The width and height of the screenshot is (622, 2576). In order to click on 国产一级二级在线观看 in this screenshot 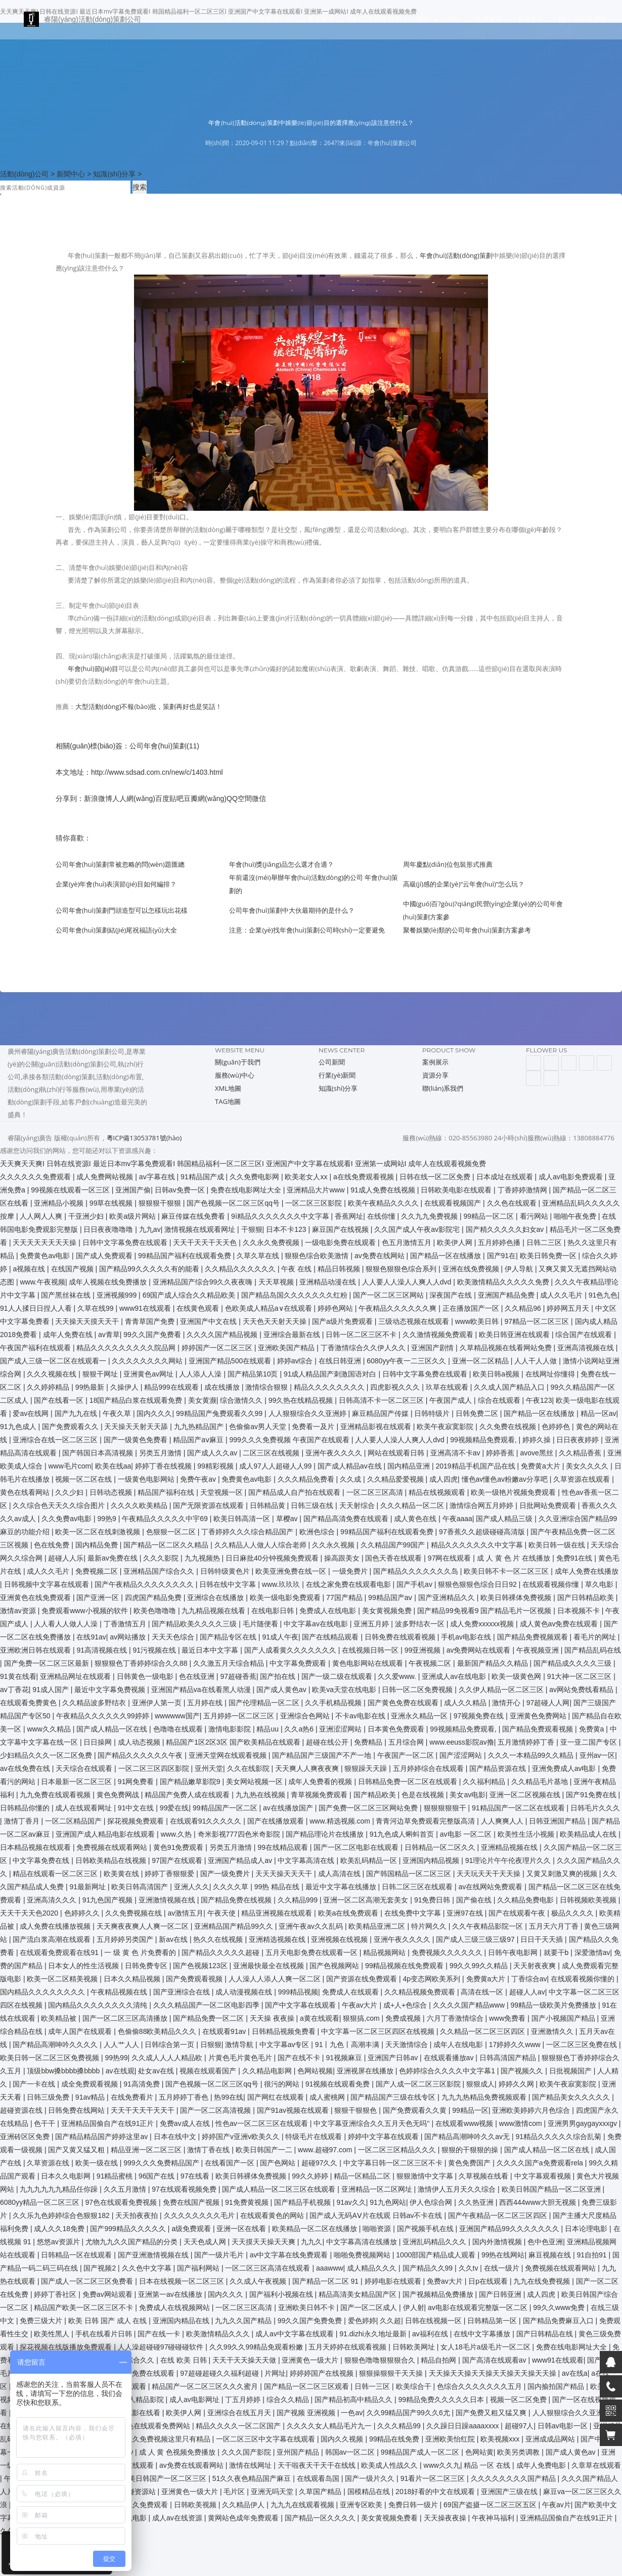, I will do `click(337, 1676)`.